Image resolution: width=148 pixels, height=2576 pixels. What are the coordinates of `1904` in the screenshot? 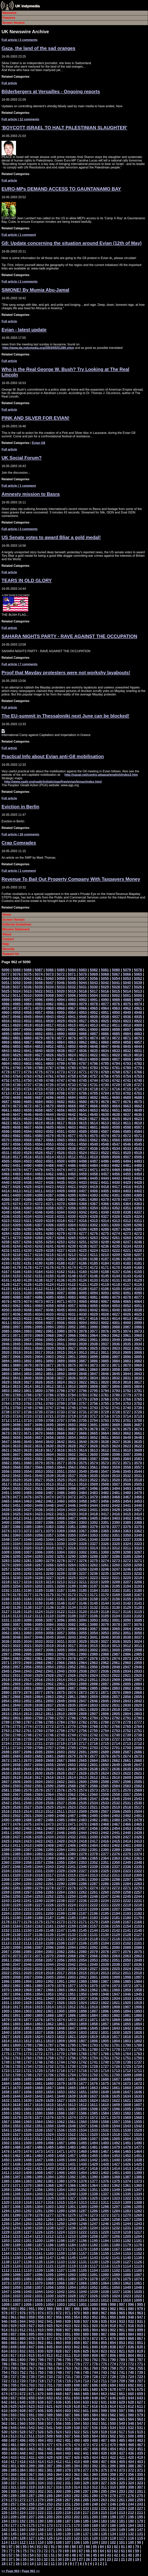 It's located at (17, 2011).